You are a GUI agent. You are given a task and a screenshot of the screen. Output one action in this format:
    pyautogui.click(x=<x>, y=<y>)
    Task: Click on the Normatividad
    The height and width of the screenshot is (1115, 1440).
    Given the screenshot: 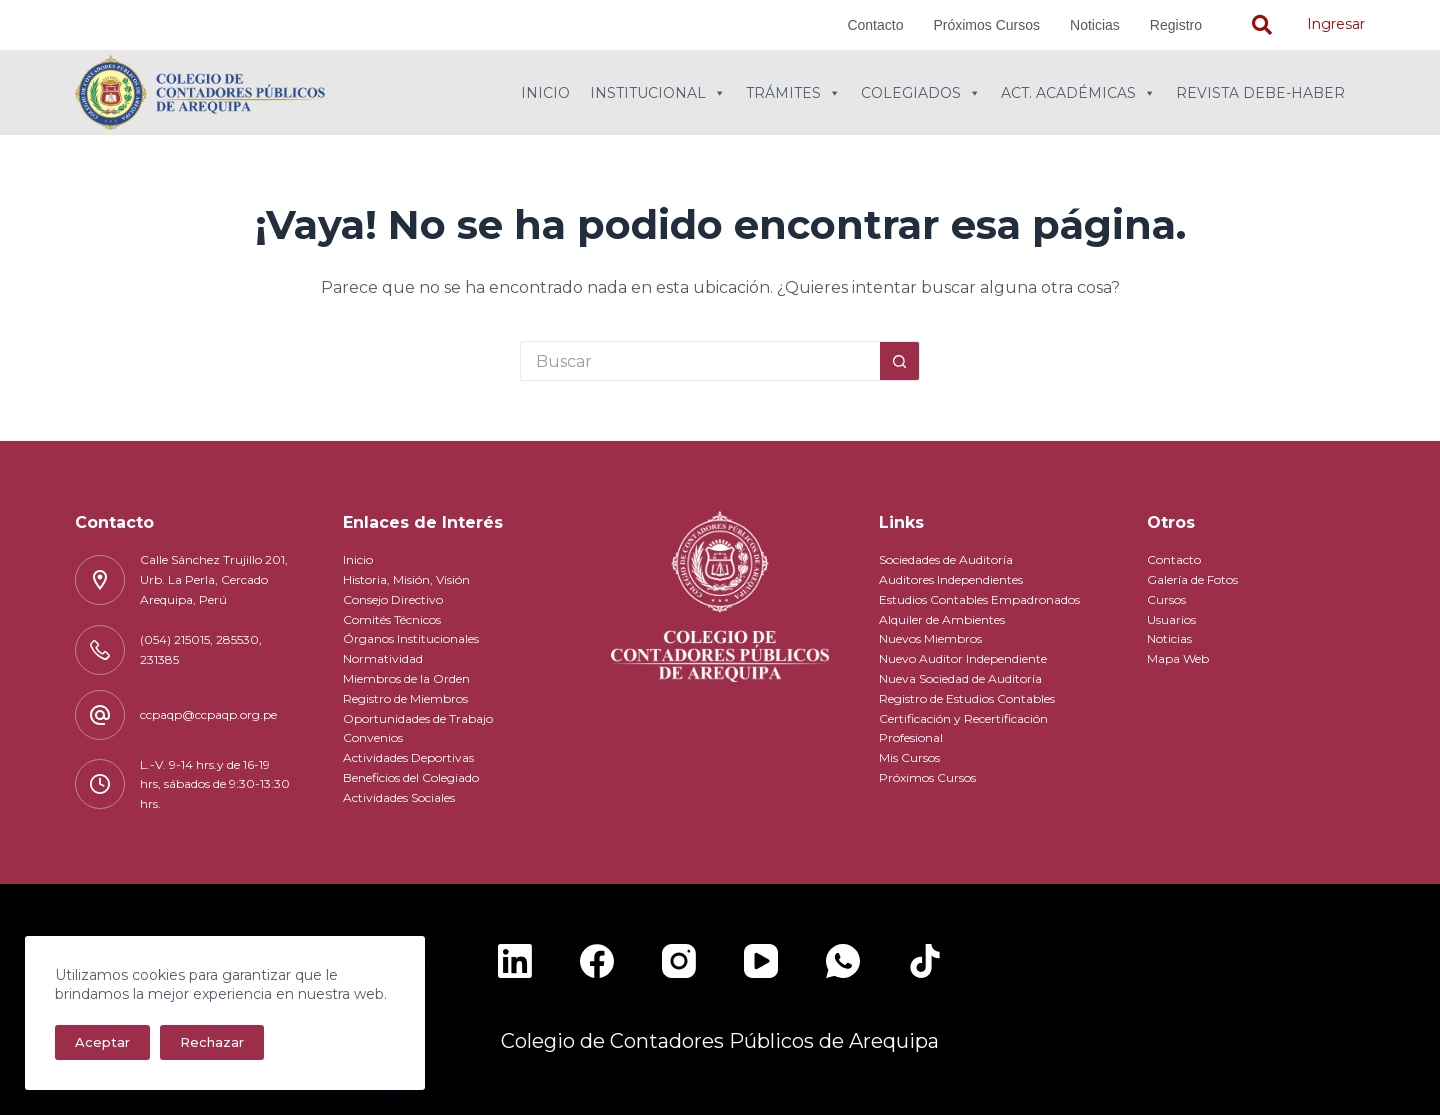 What is the action you would take?
    pyautogui.click(x=383, y=658)
    